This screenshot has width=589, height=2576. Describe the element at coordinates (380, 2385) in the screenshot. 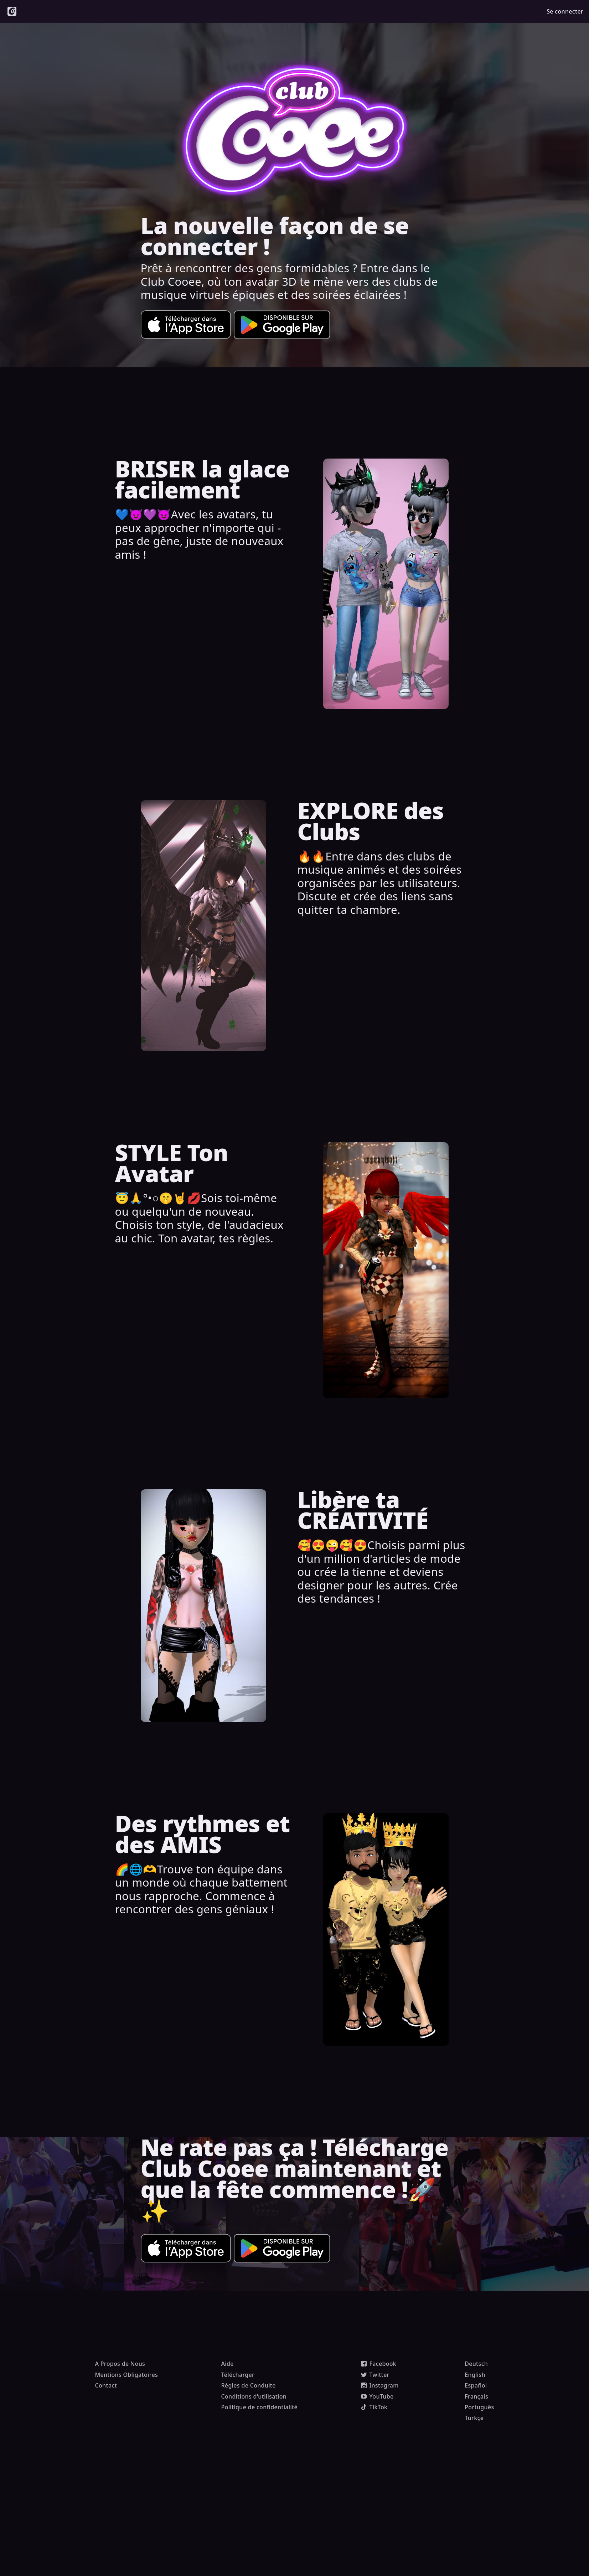

I see `Instagram` at that location.